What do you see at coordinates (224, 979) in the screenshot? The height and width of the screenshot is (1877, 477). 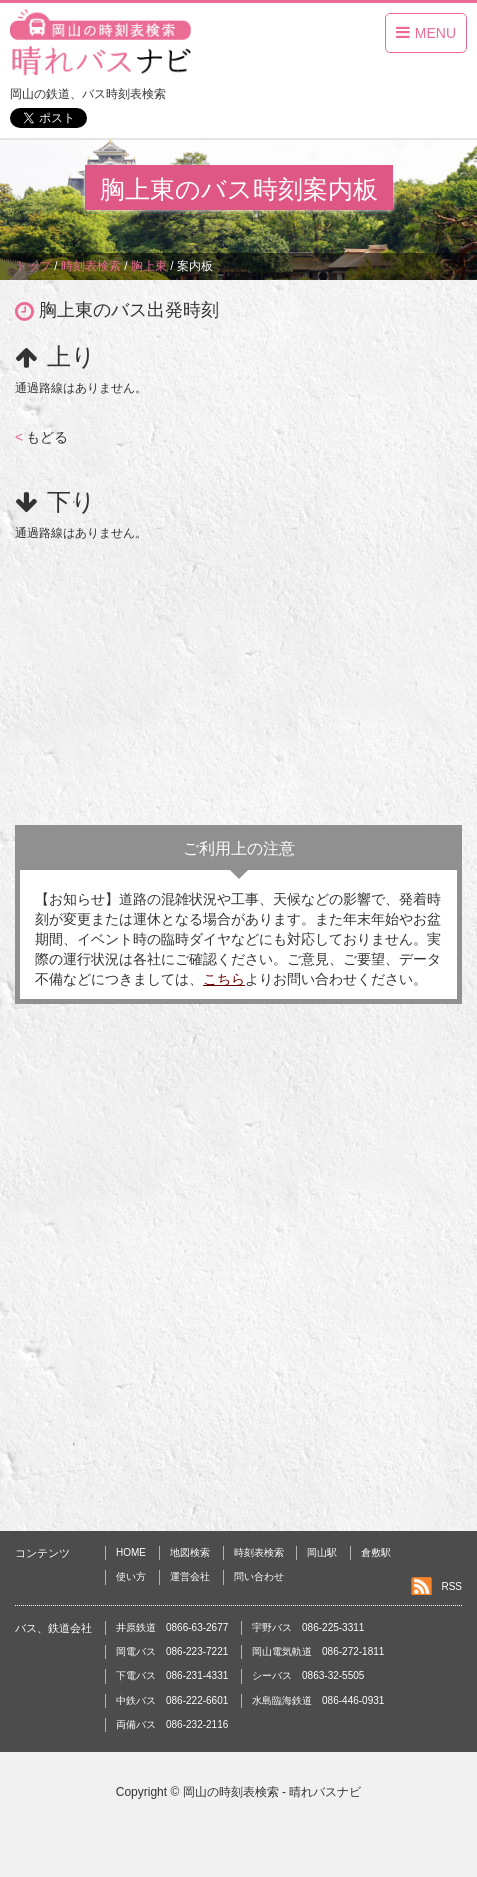 I see `こちら` at bounding box center [224, 979].